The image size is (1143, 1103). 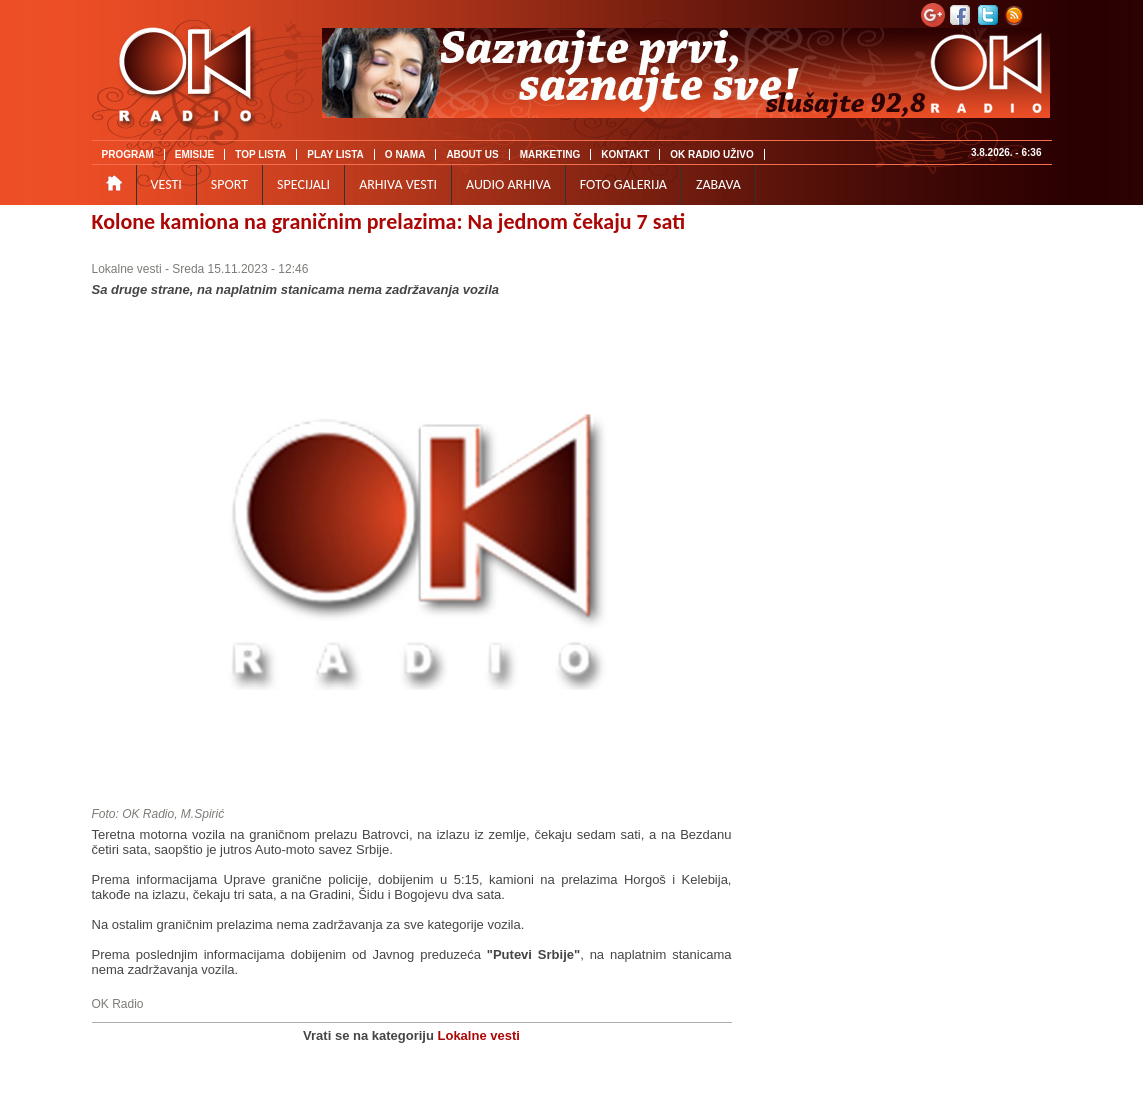 I want to click on EMISIJE, so click(x=194, y=154).